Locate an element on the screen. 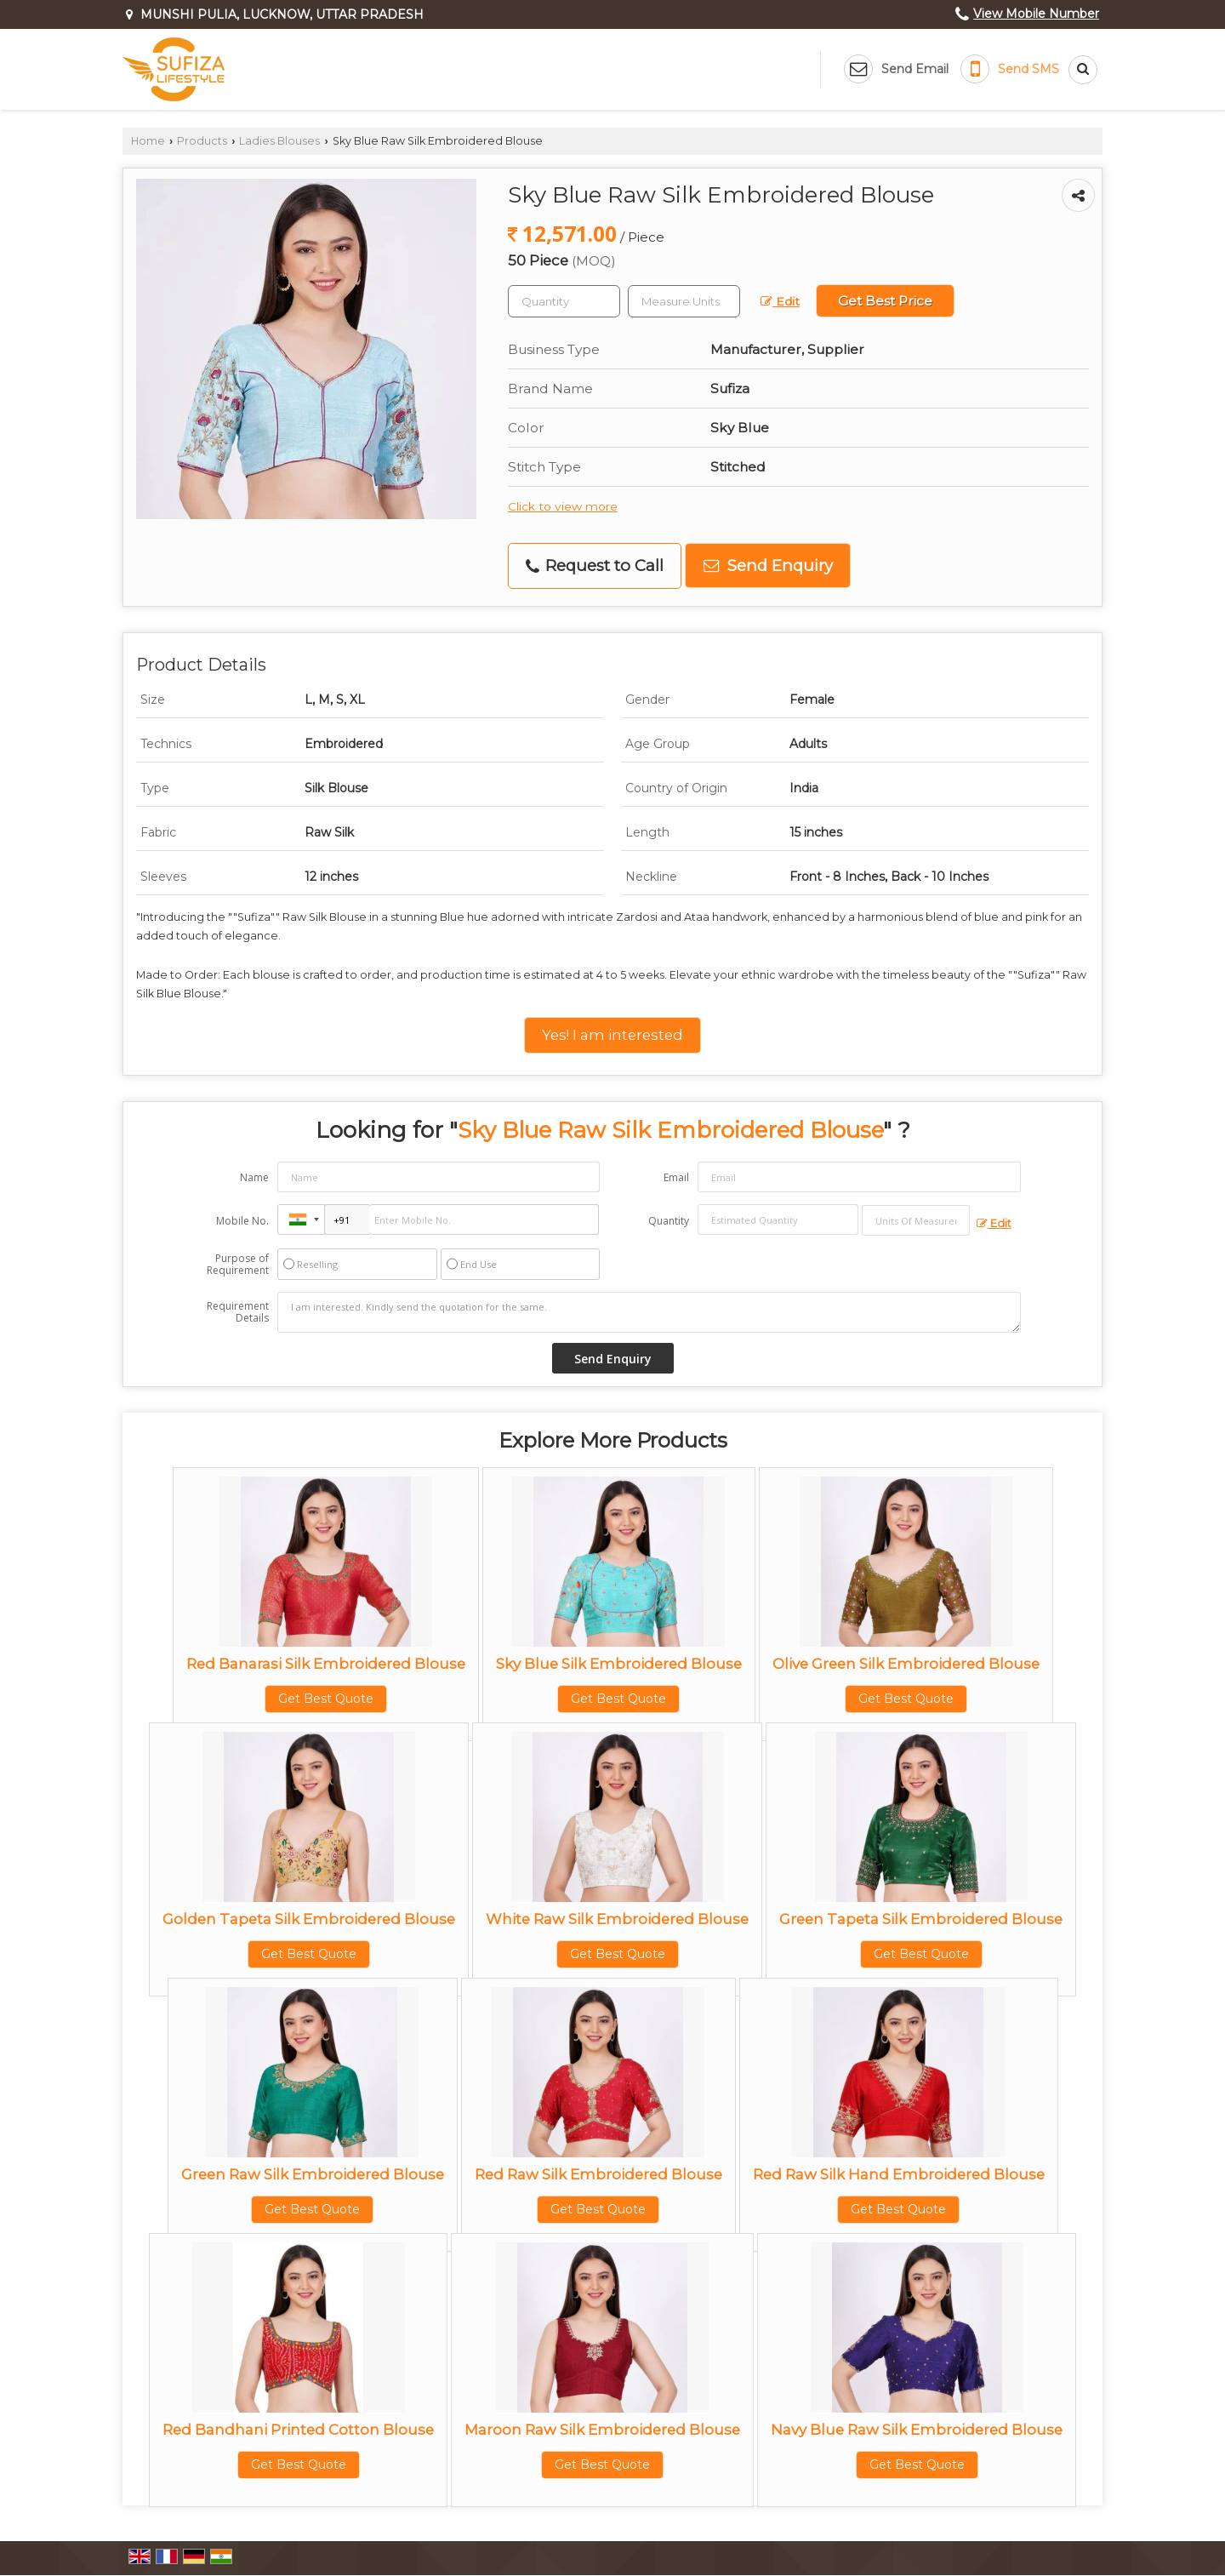 The image size is (1225, 2576). Requirement Details is located at coordinates (238, 1312).